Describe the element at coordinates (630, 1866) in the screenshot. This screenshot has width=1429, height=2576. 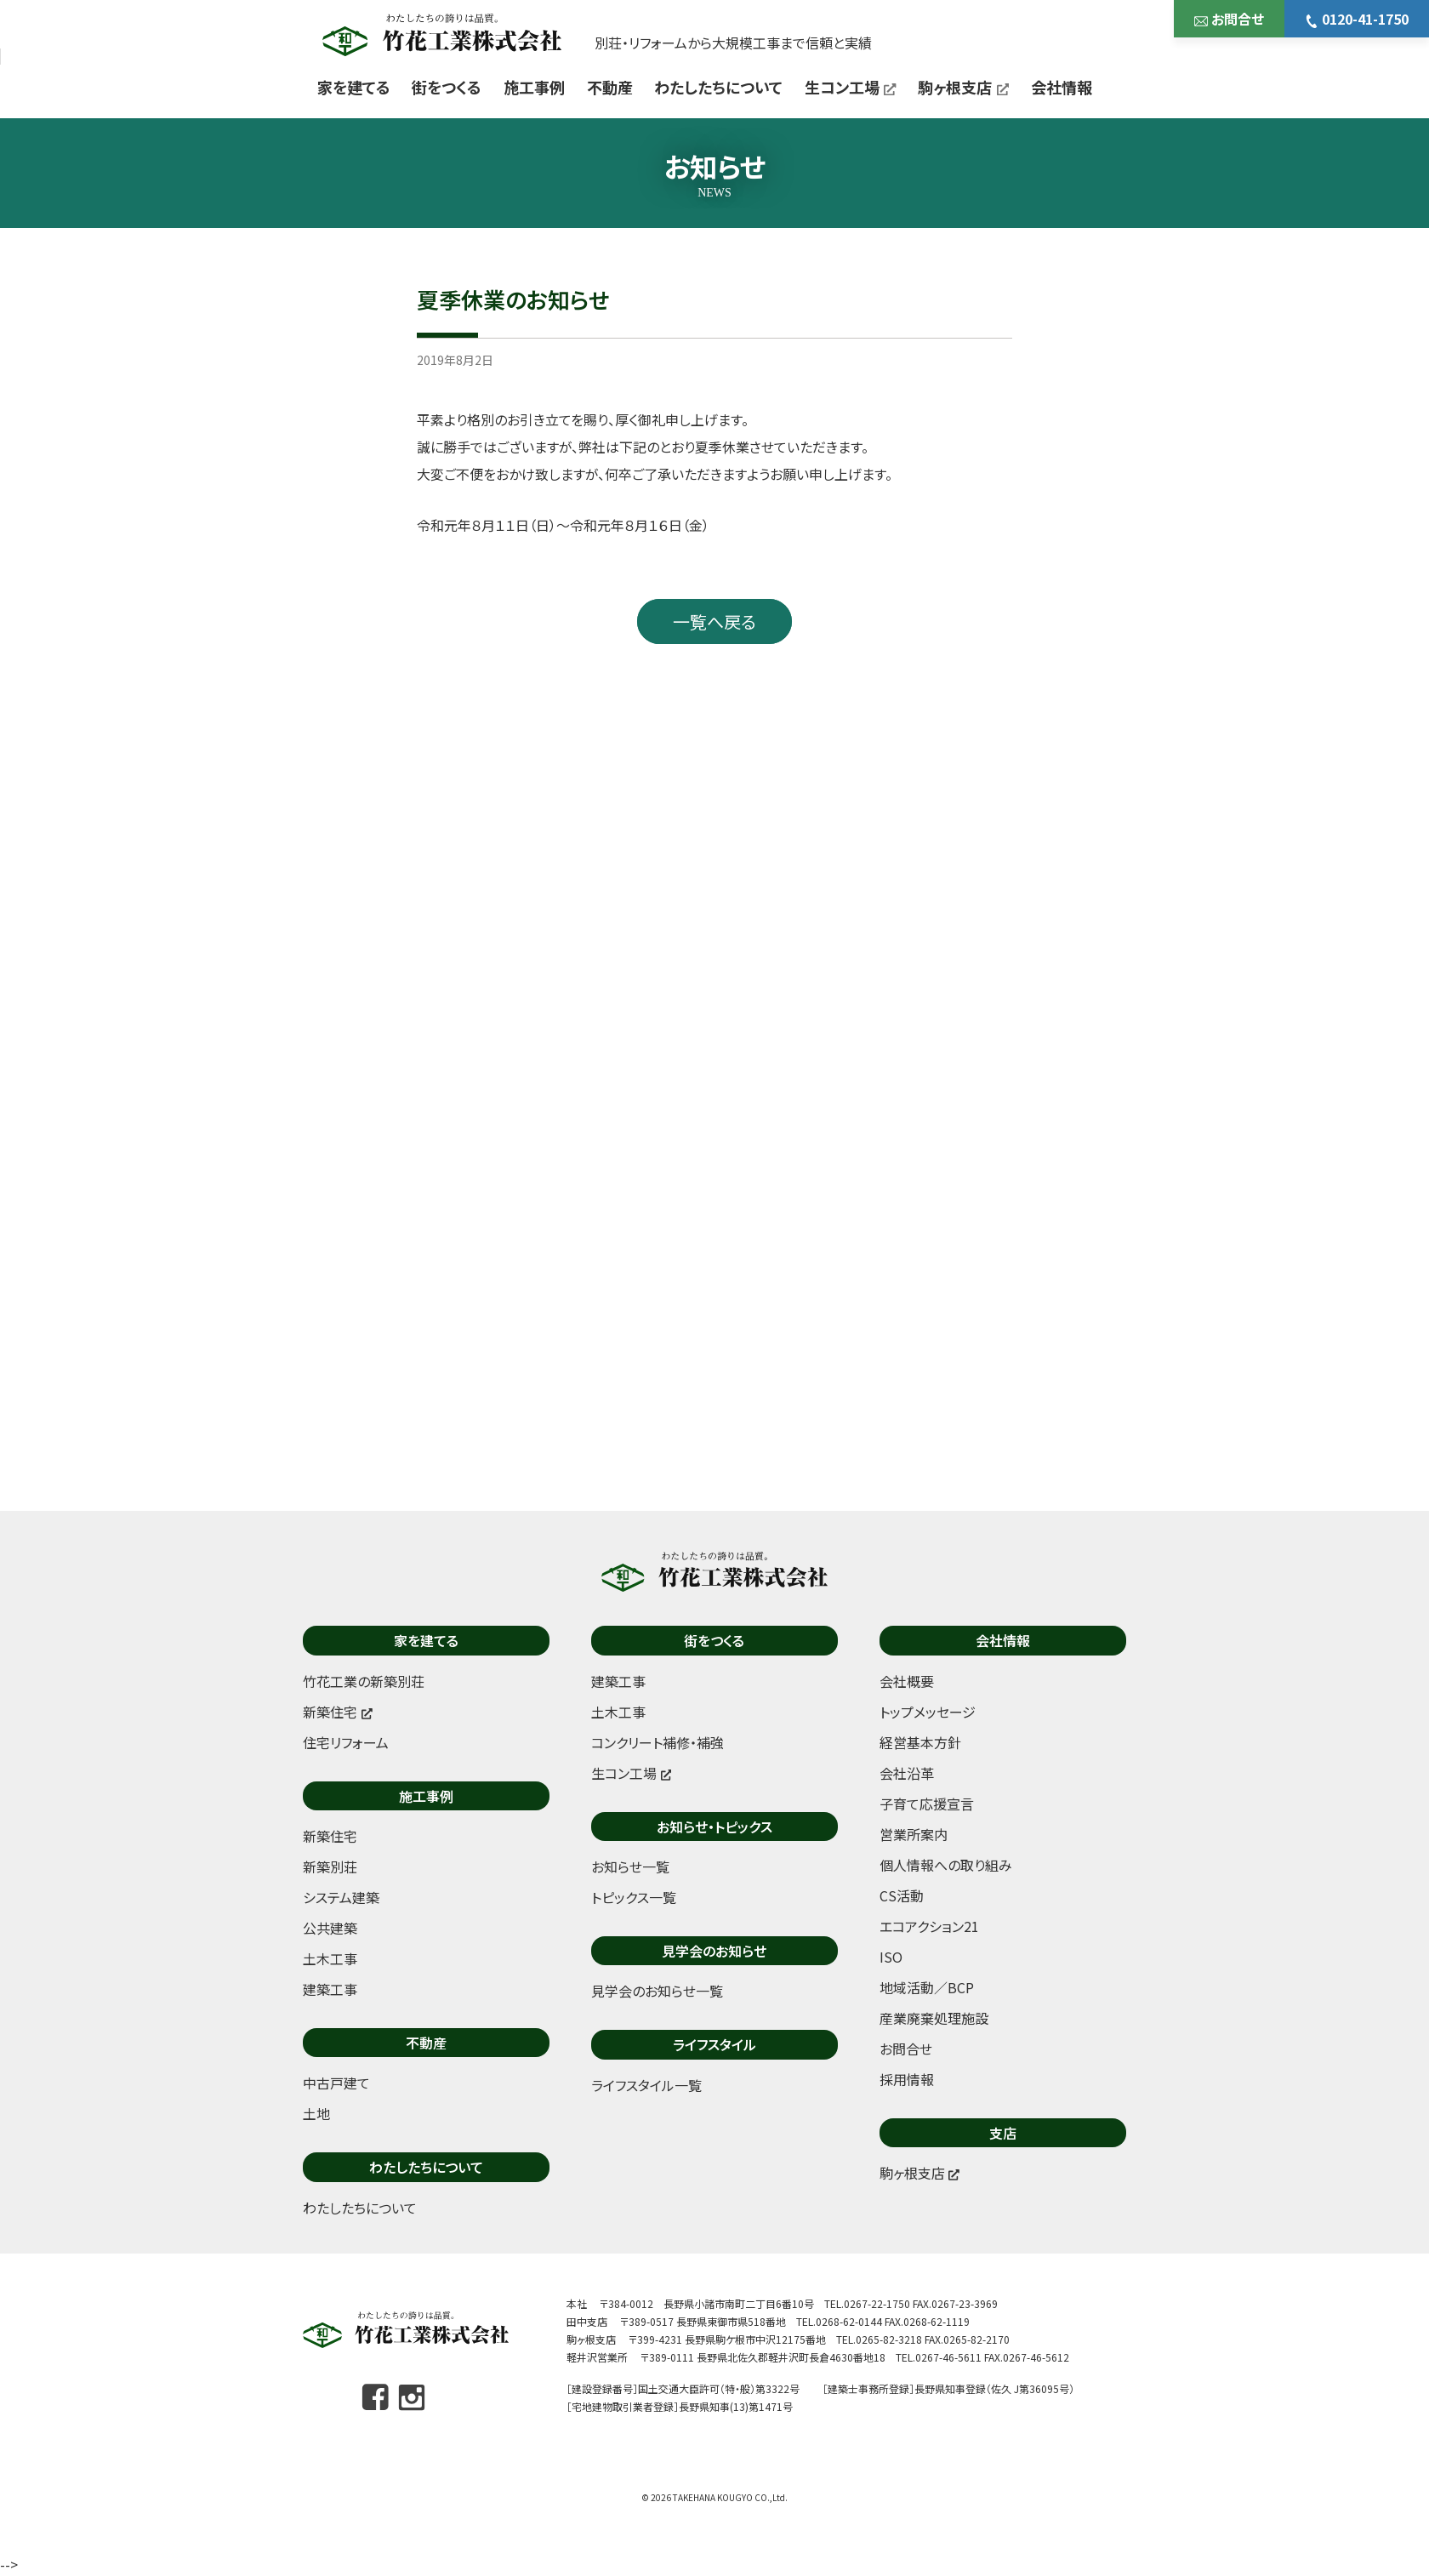
I see `お知らせ一覧` at that location.